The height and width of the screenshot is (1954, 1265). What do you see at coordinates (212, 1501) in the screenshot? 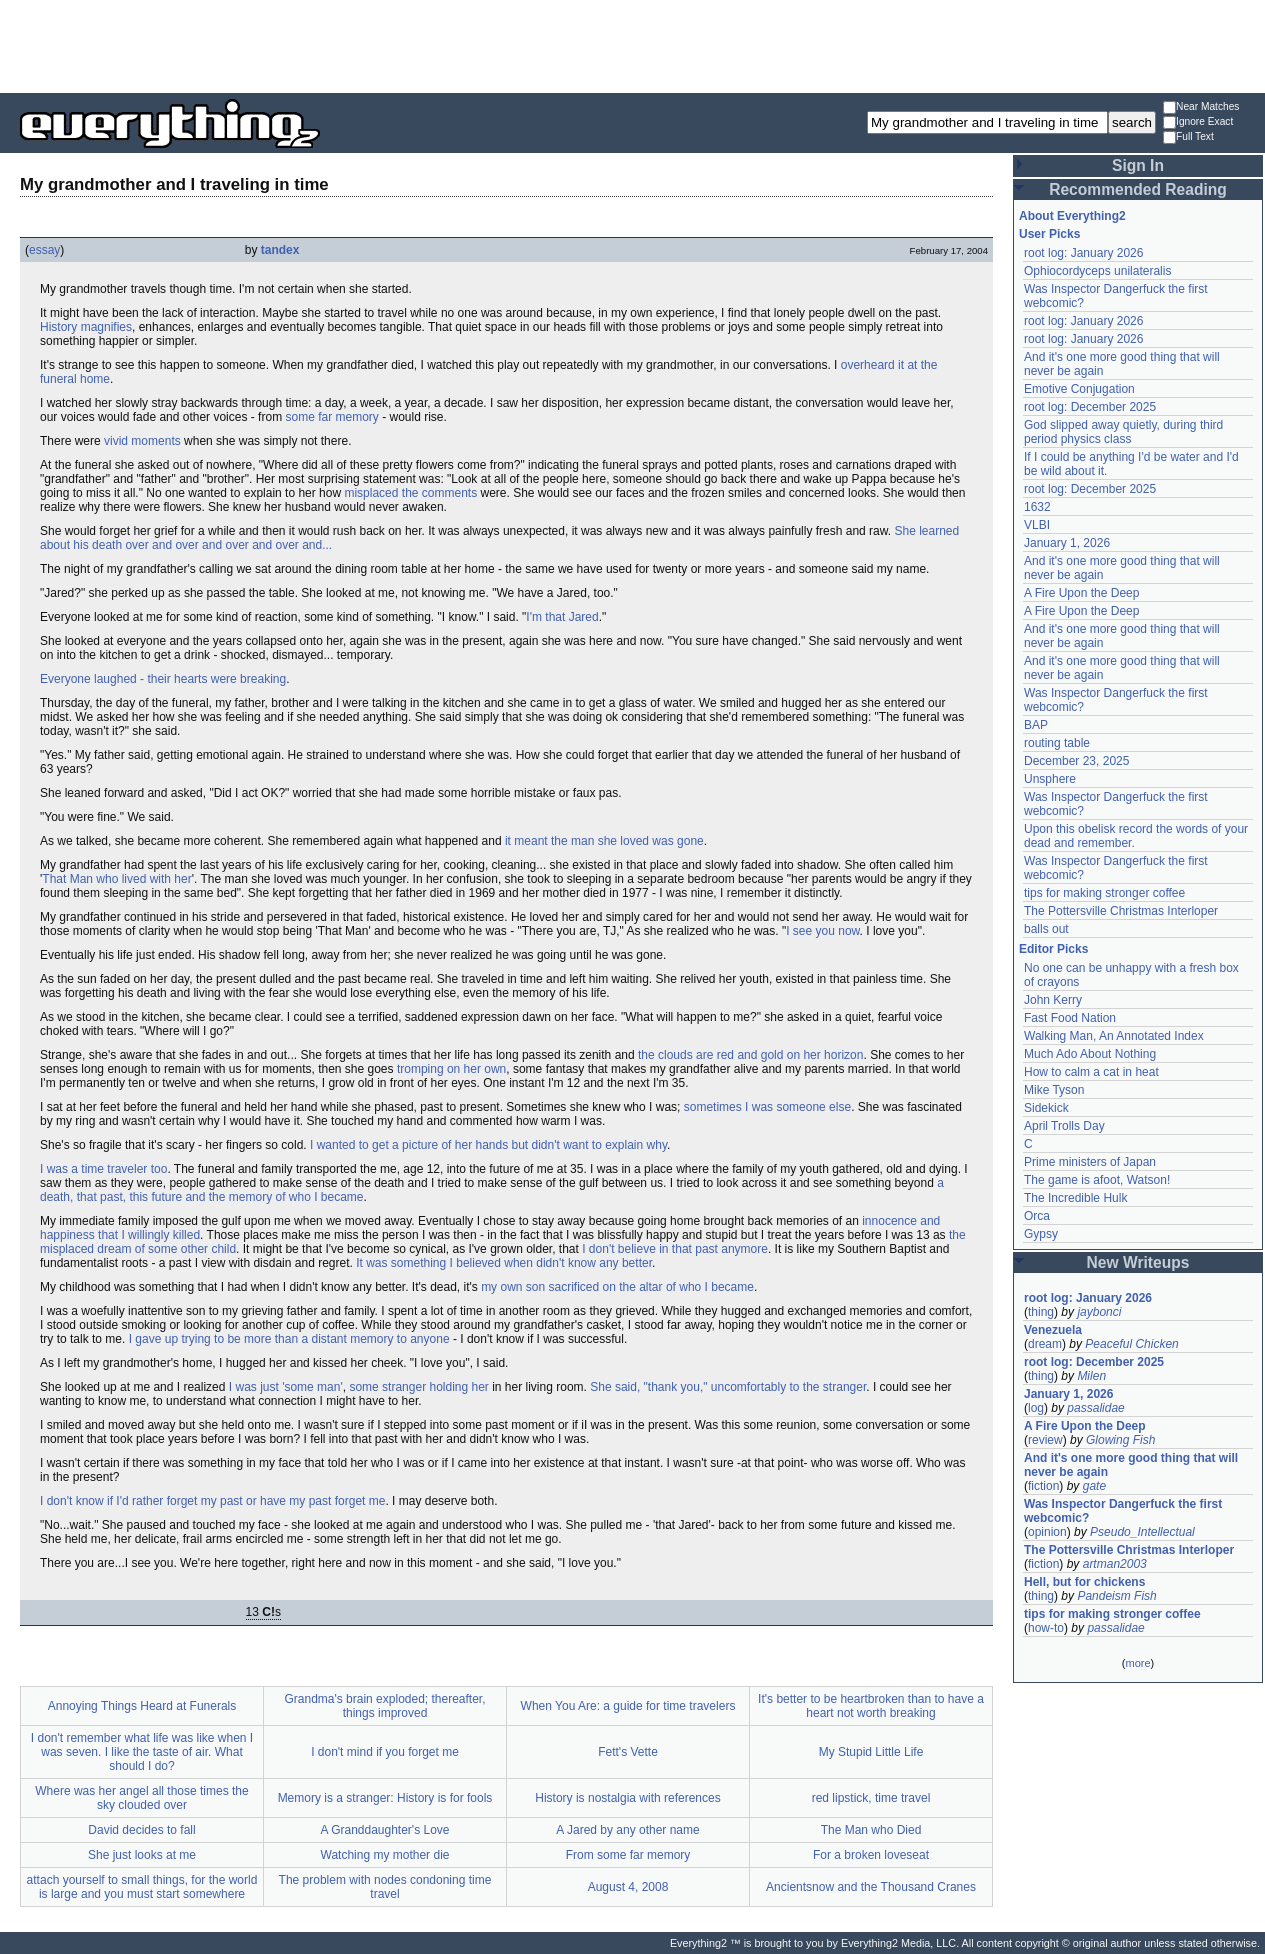
I see `I don't know if I'd rather forget my past or have my past forget me` at bounding box center [212, 1501].